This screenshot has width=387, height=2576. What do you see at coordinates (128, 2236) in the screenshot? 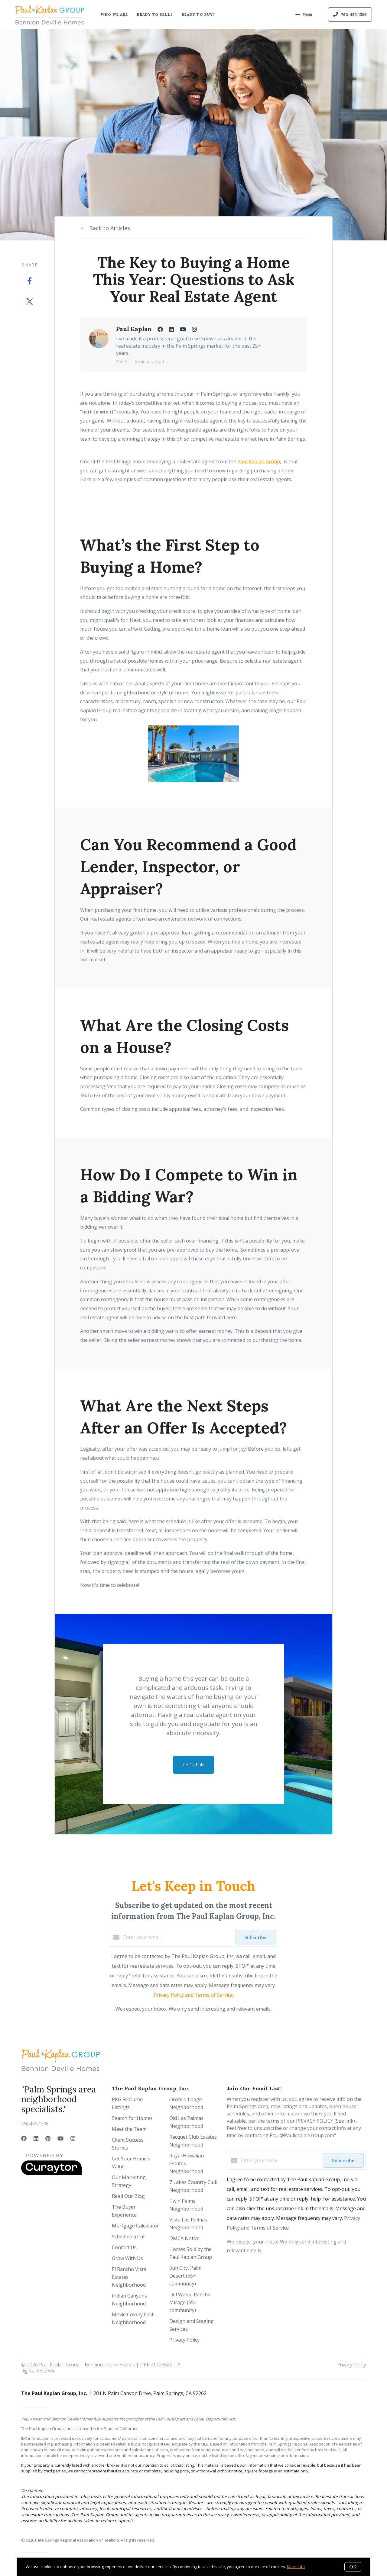
I see `Schedule a Call` at bounding box center [128, 2236].